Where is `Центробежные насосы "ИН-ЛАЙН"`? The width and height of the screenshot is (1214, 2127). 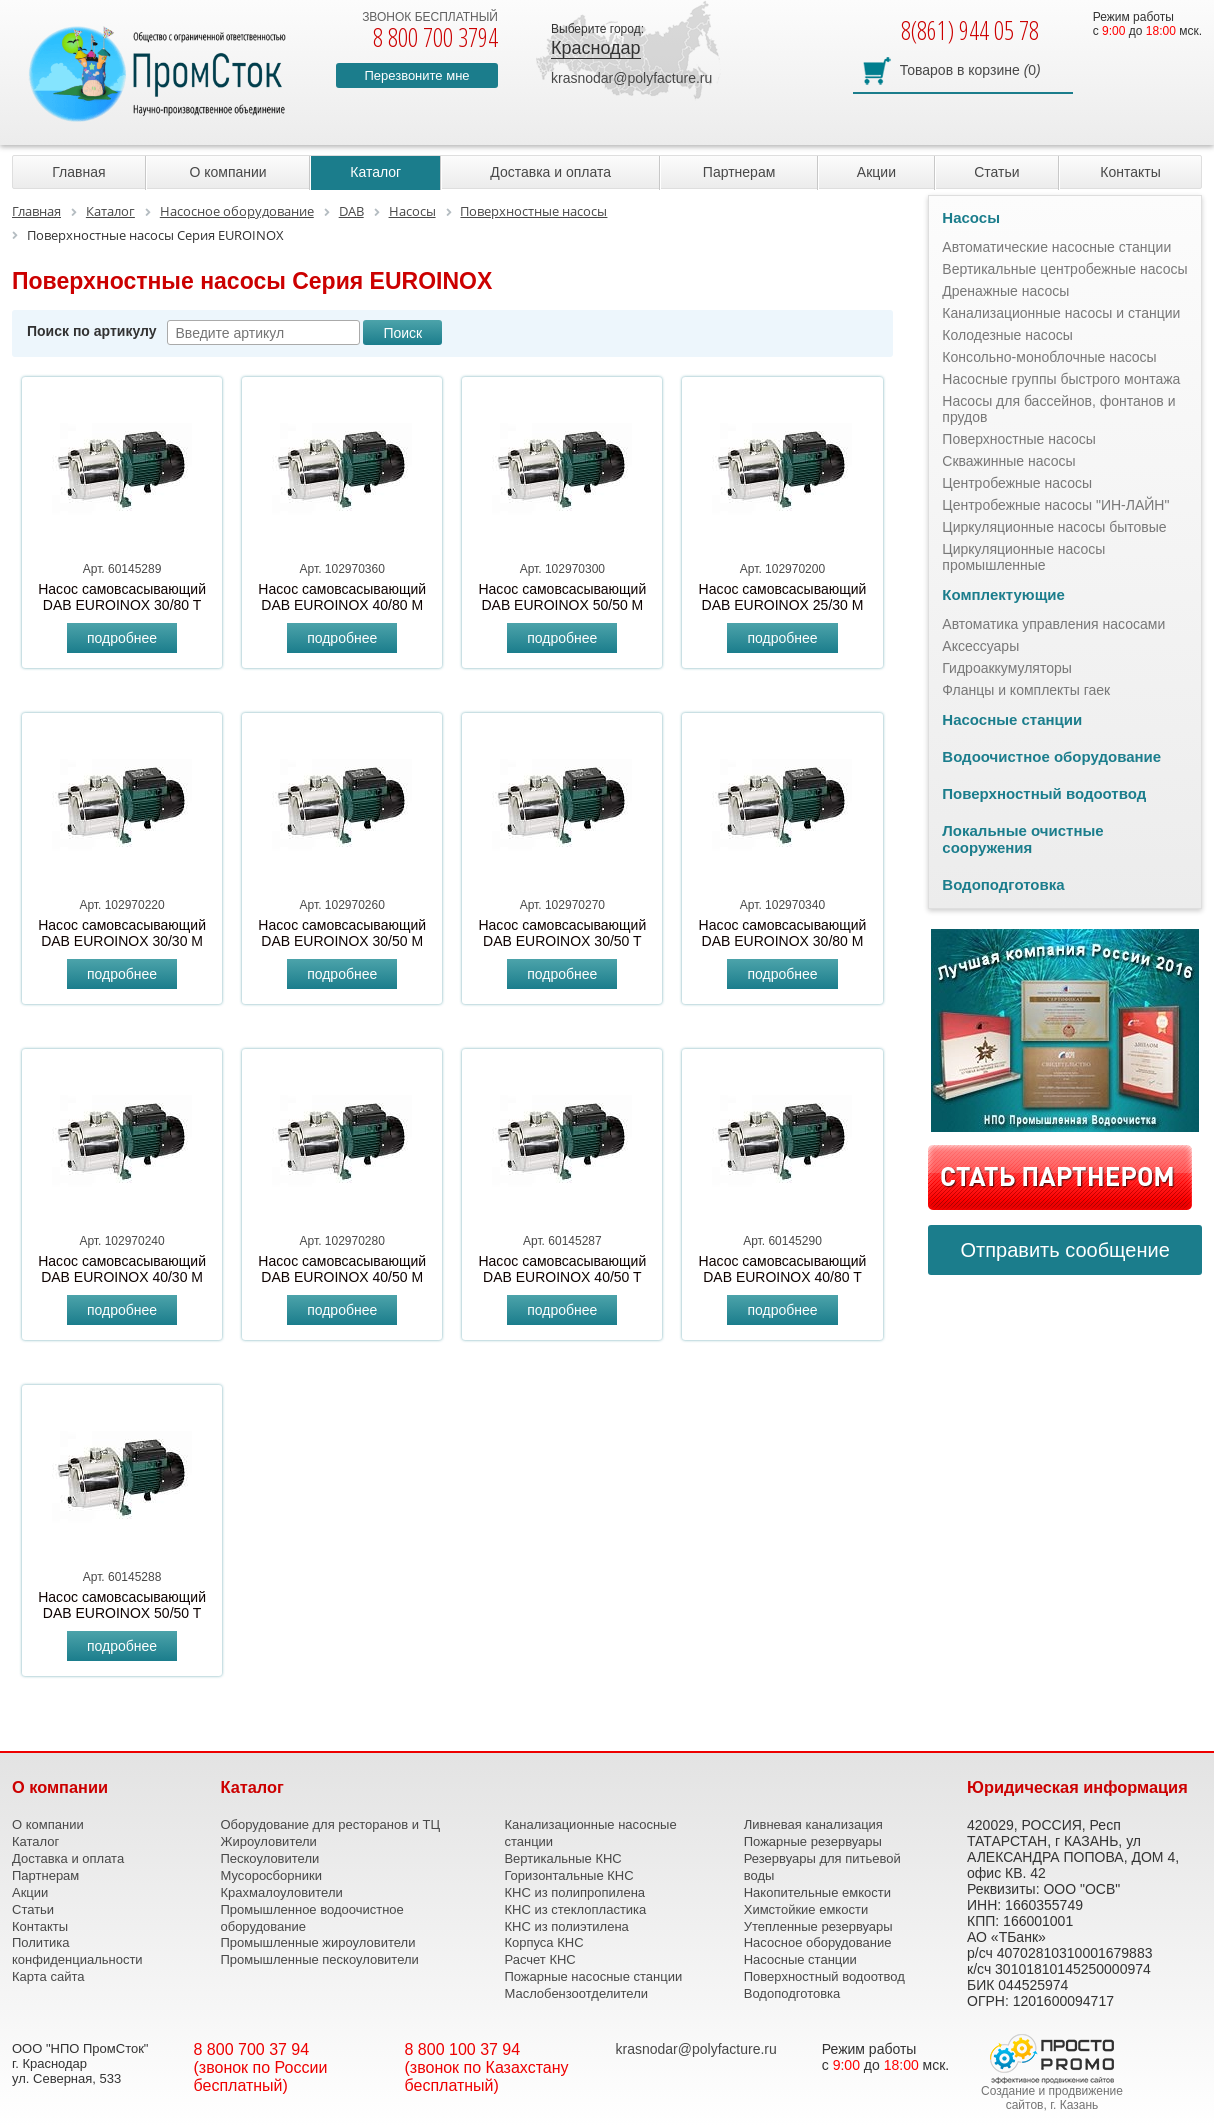
Центробежные насосы "ИН-ЛАЙН" is located at coordinates (1055, 505).